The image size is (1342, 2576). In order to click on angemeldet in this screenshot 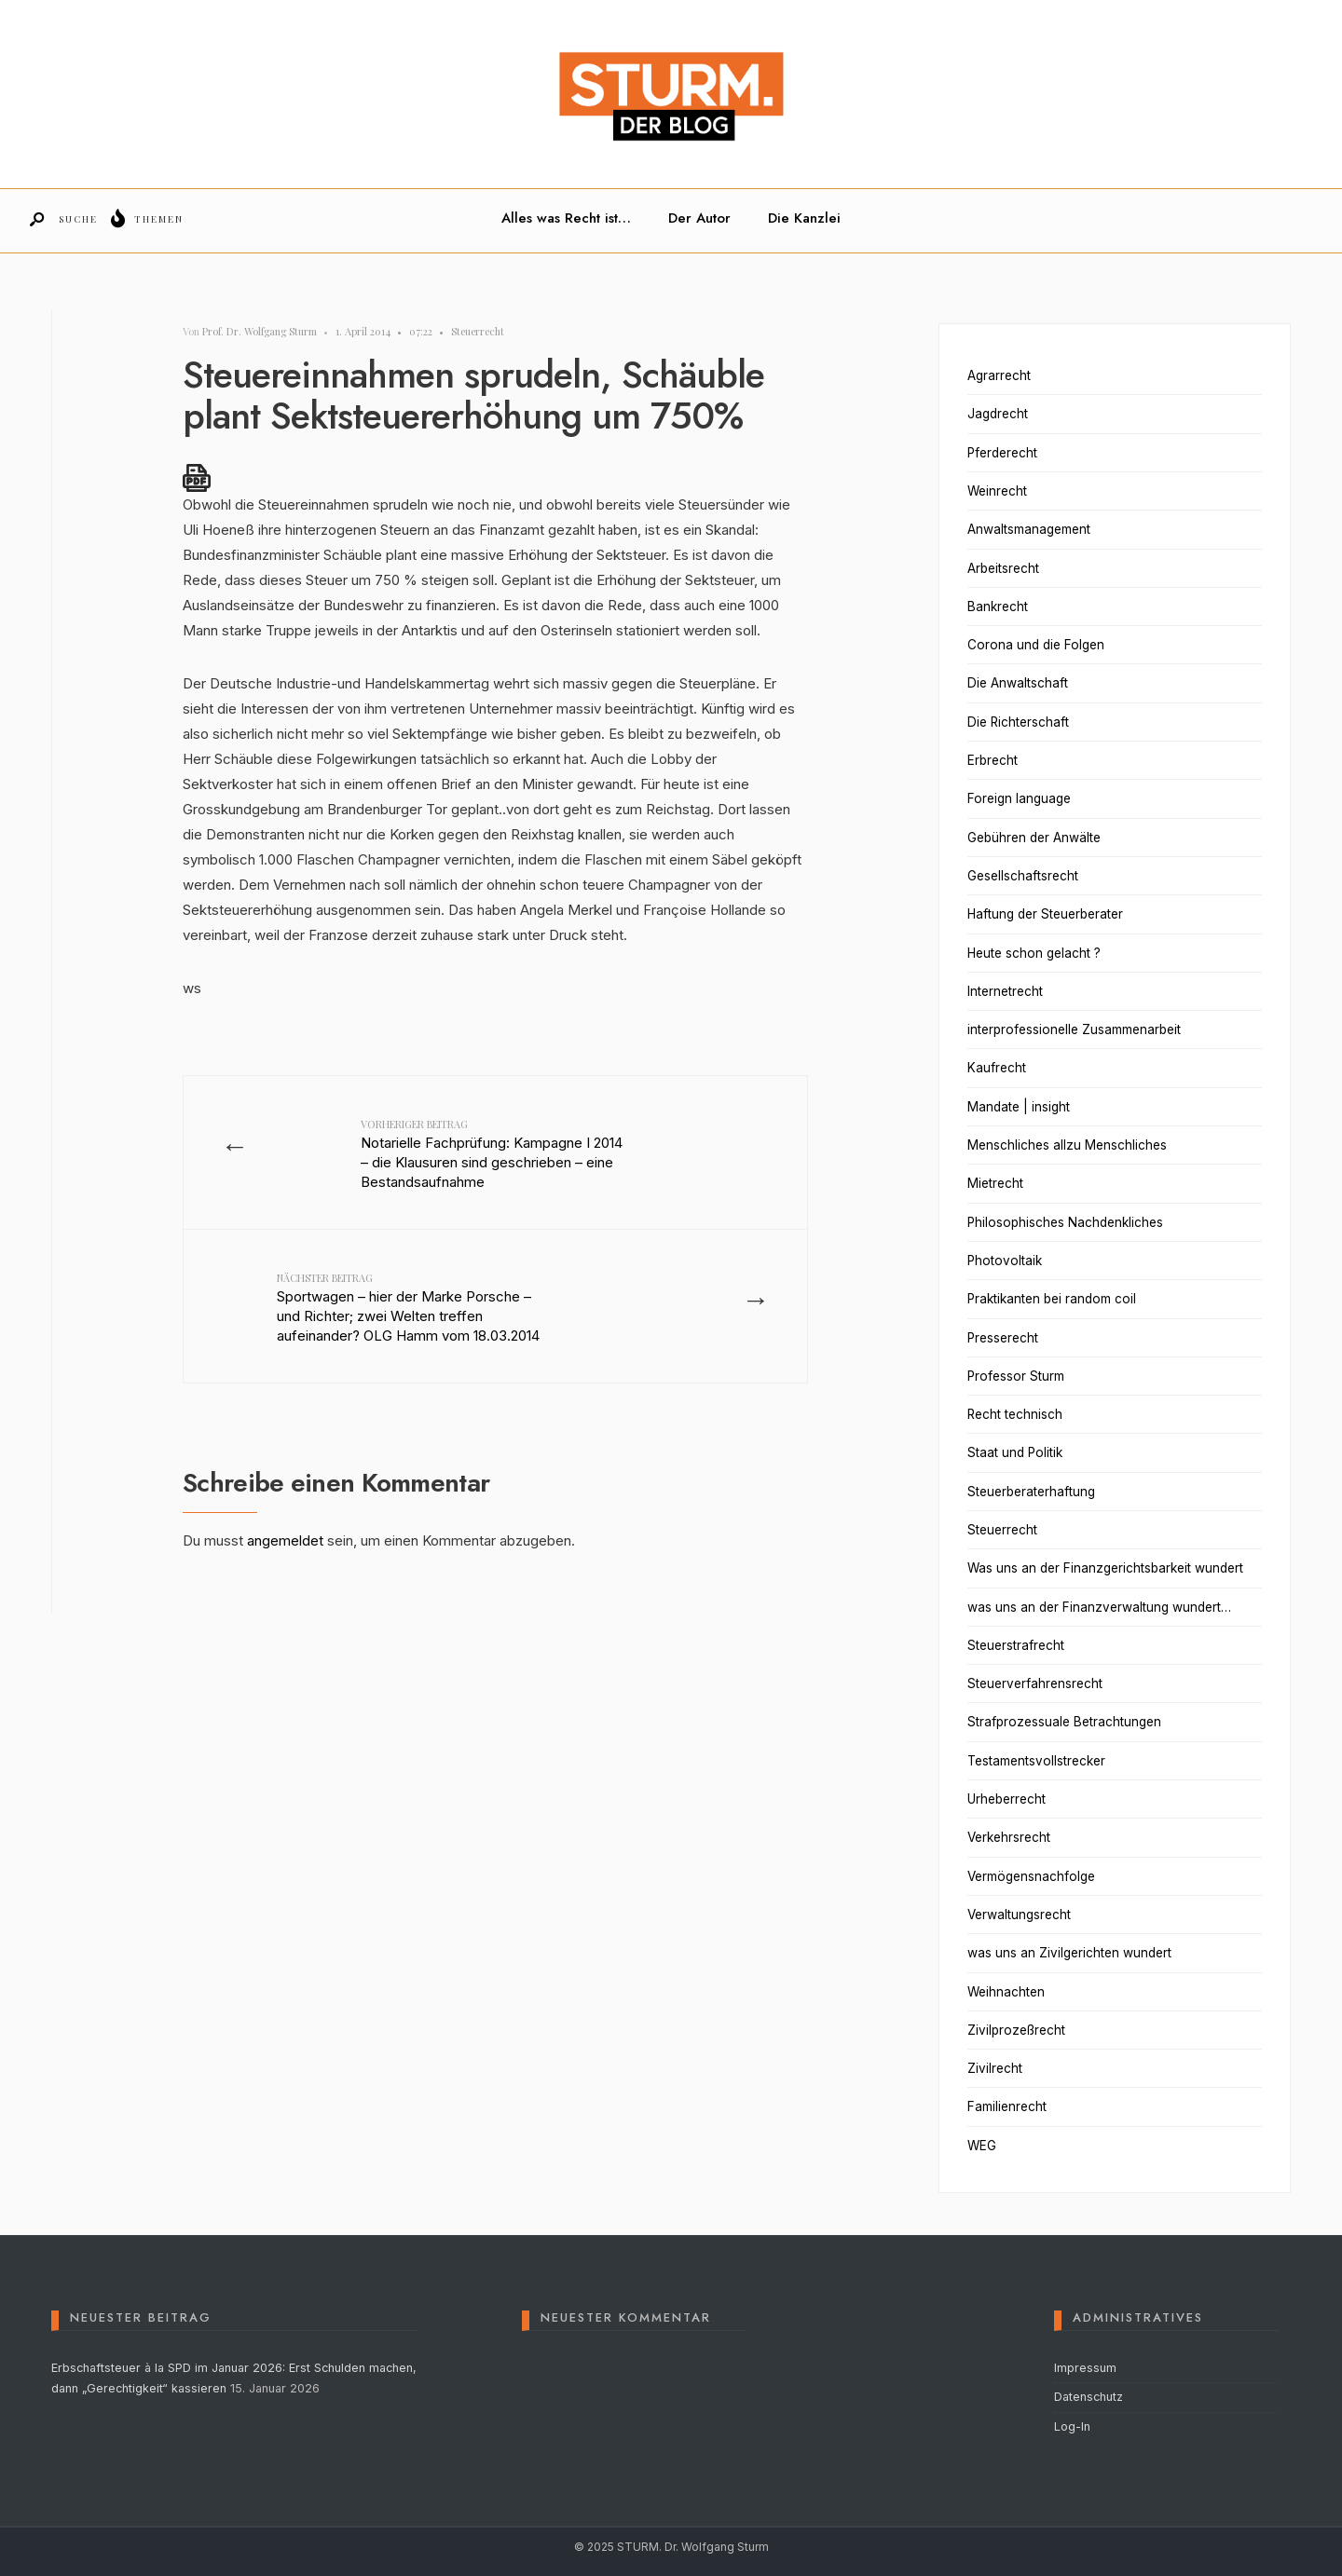, I will do `click(285, 1540)`.